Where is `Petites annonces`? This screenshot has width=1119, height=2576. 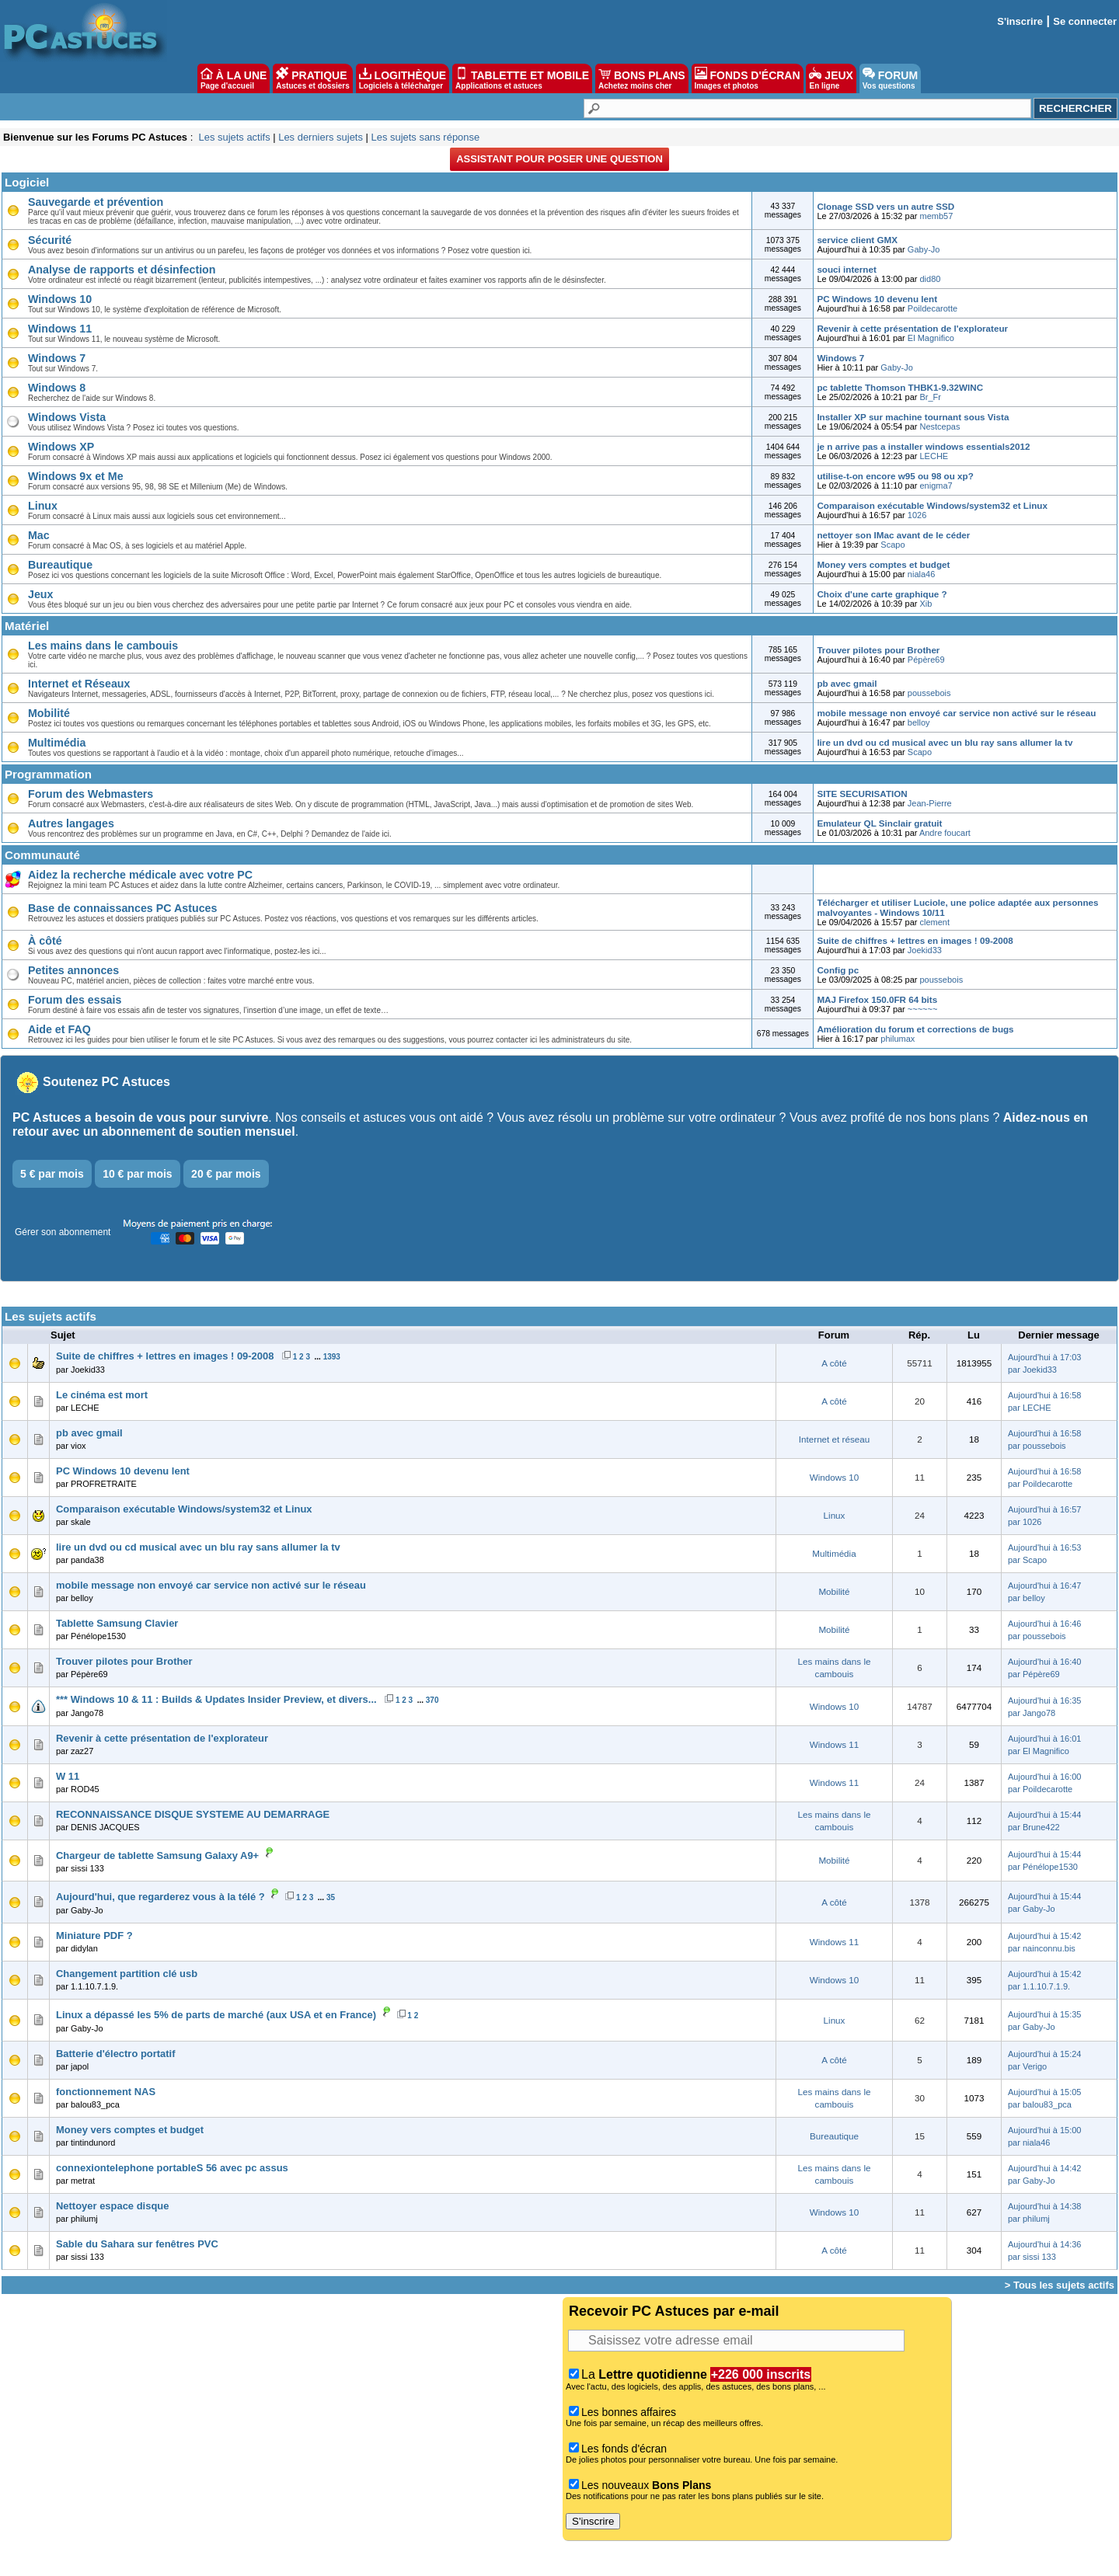 Petites annonces is located at coordinates (73, 970).